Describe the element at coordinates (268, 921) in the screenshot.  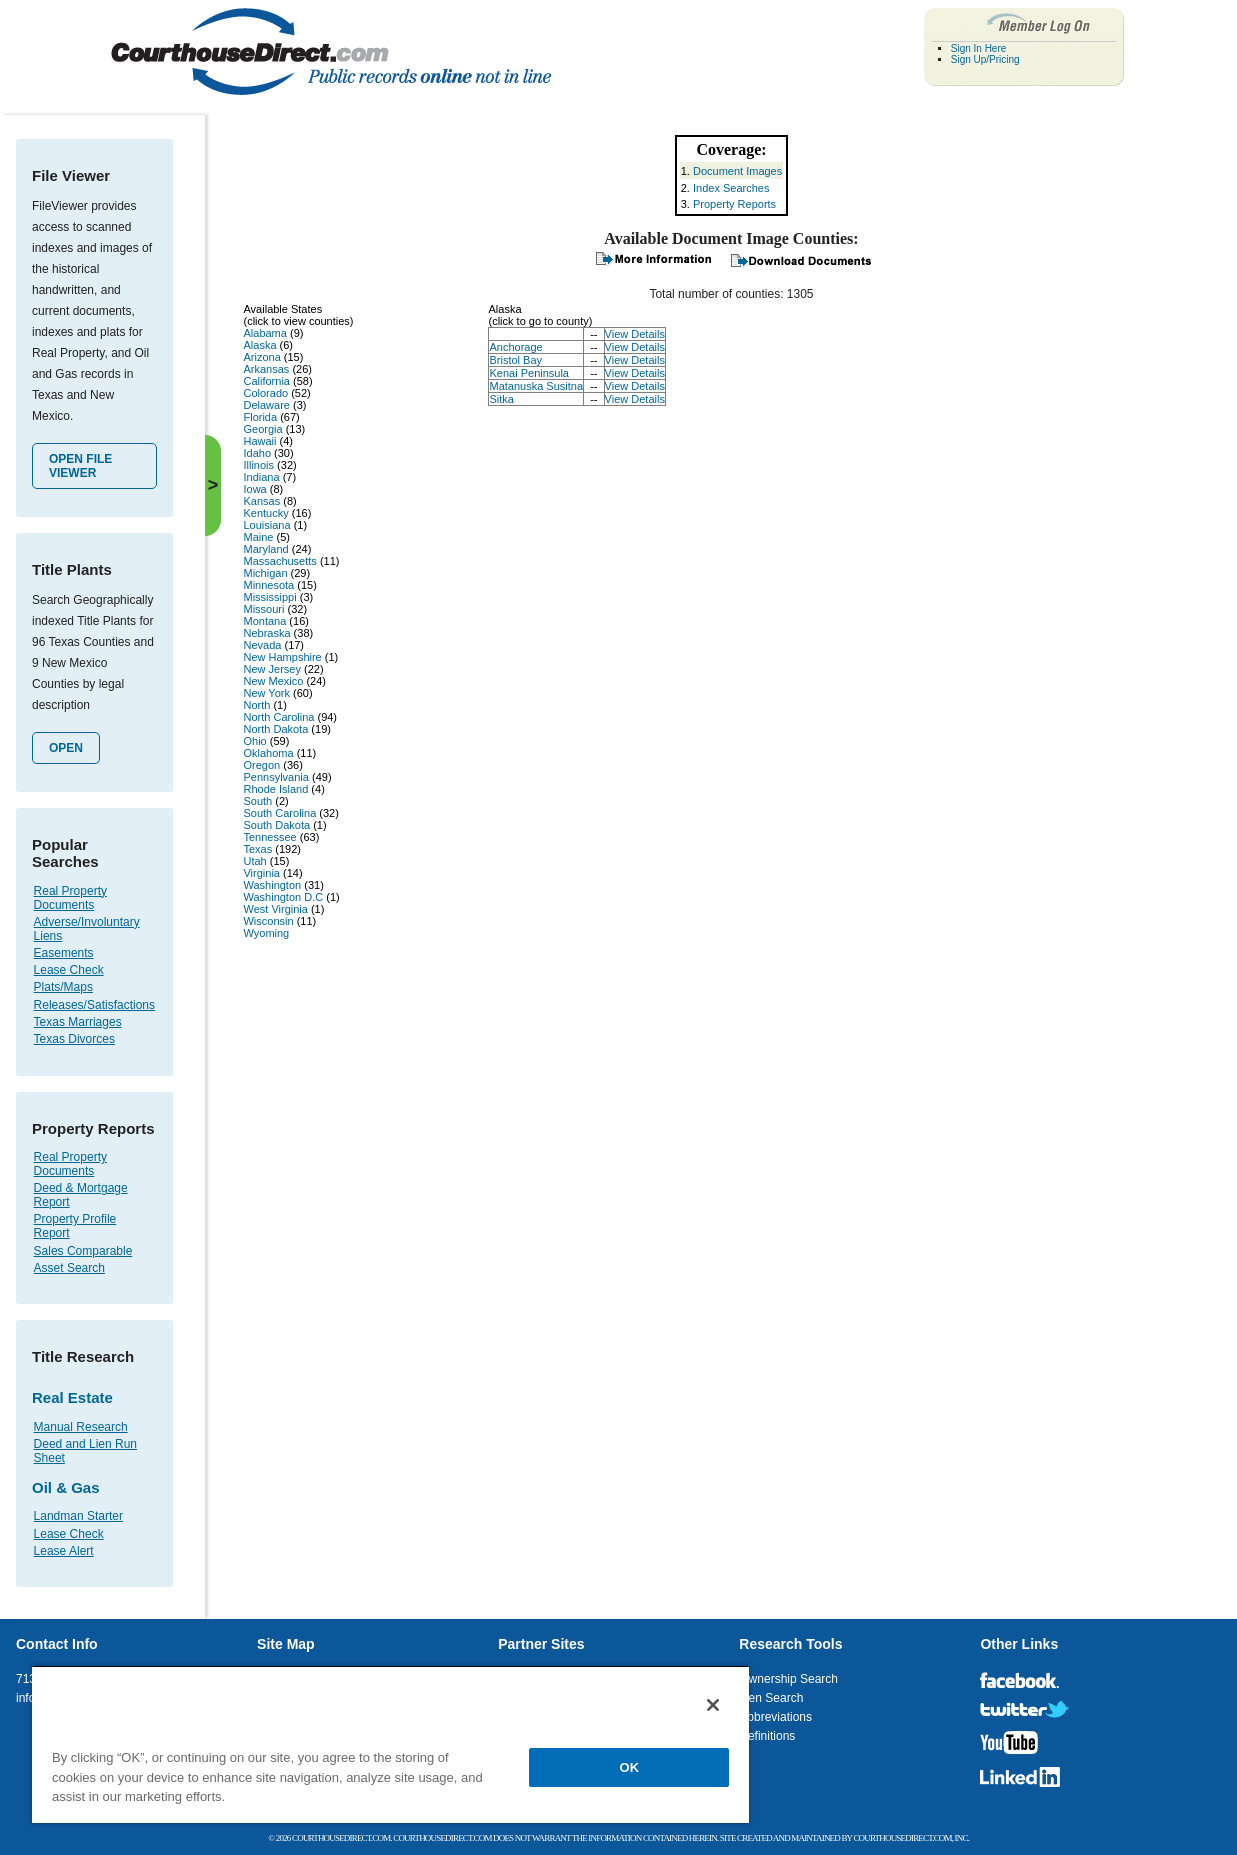
I see `Wisconsin` at that location.